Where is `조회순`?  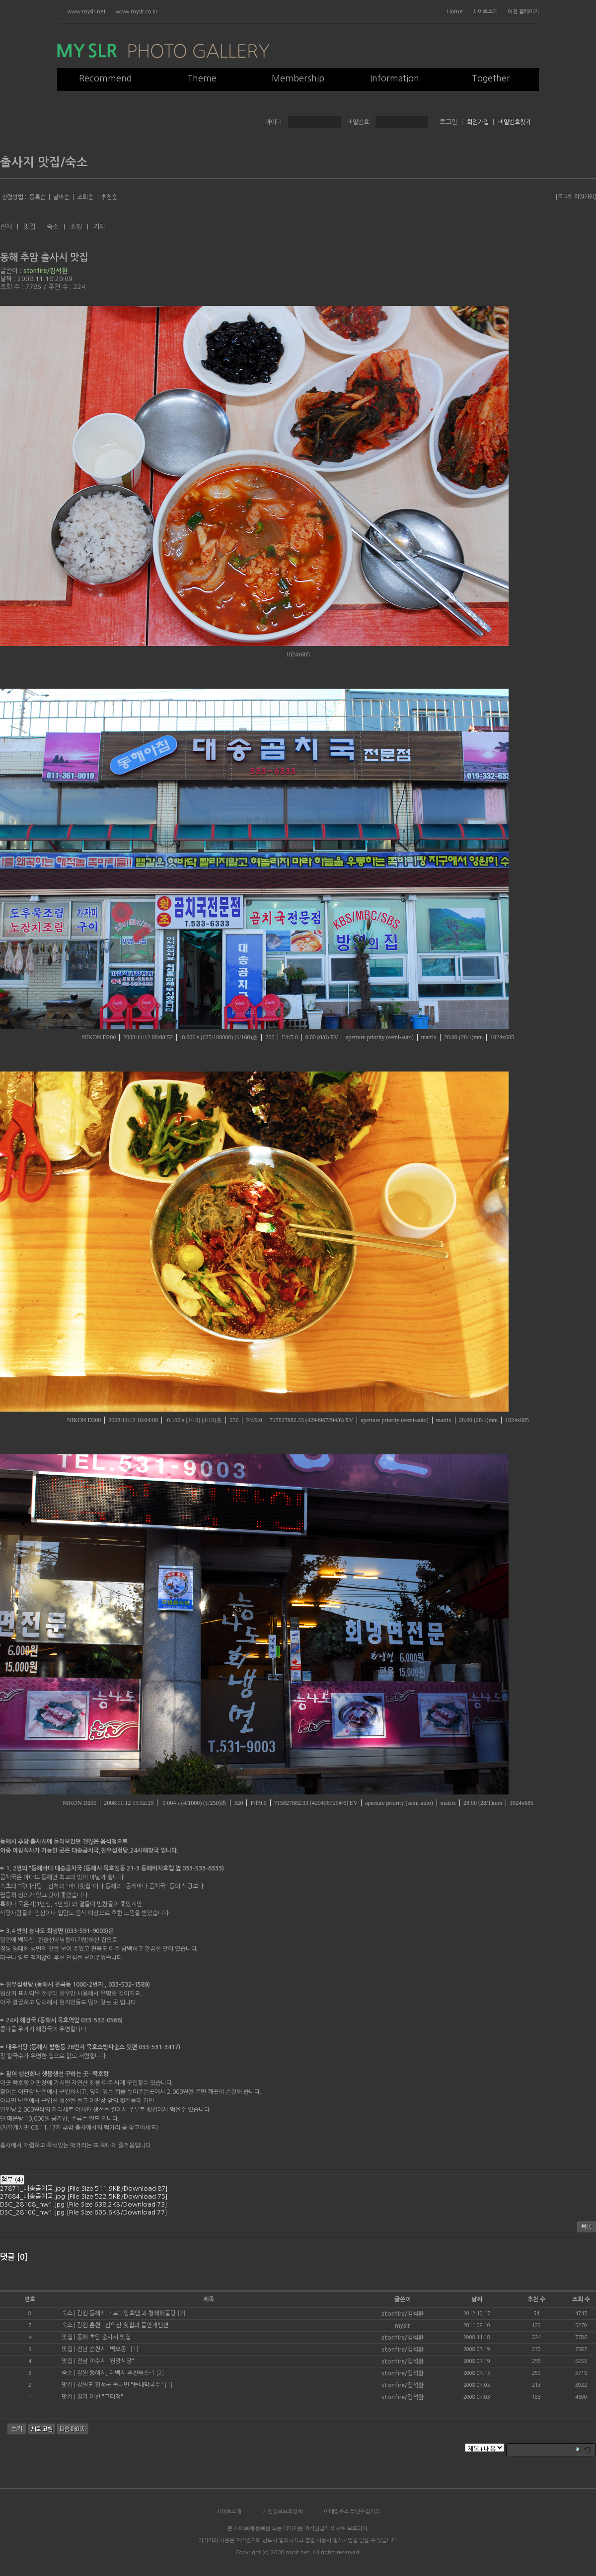 조회순 is located at coordinates (85, 197).